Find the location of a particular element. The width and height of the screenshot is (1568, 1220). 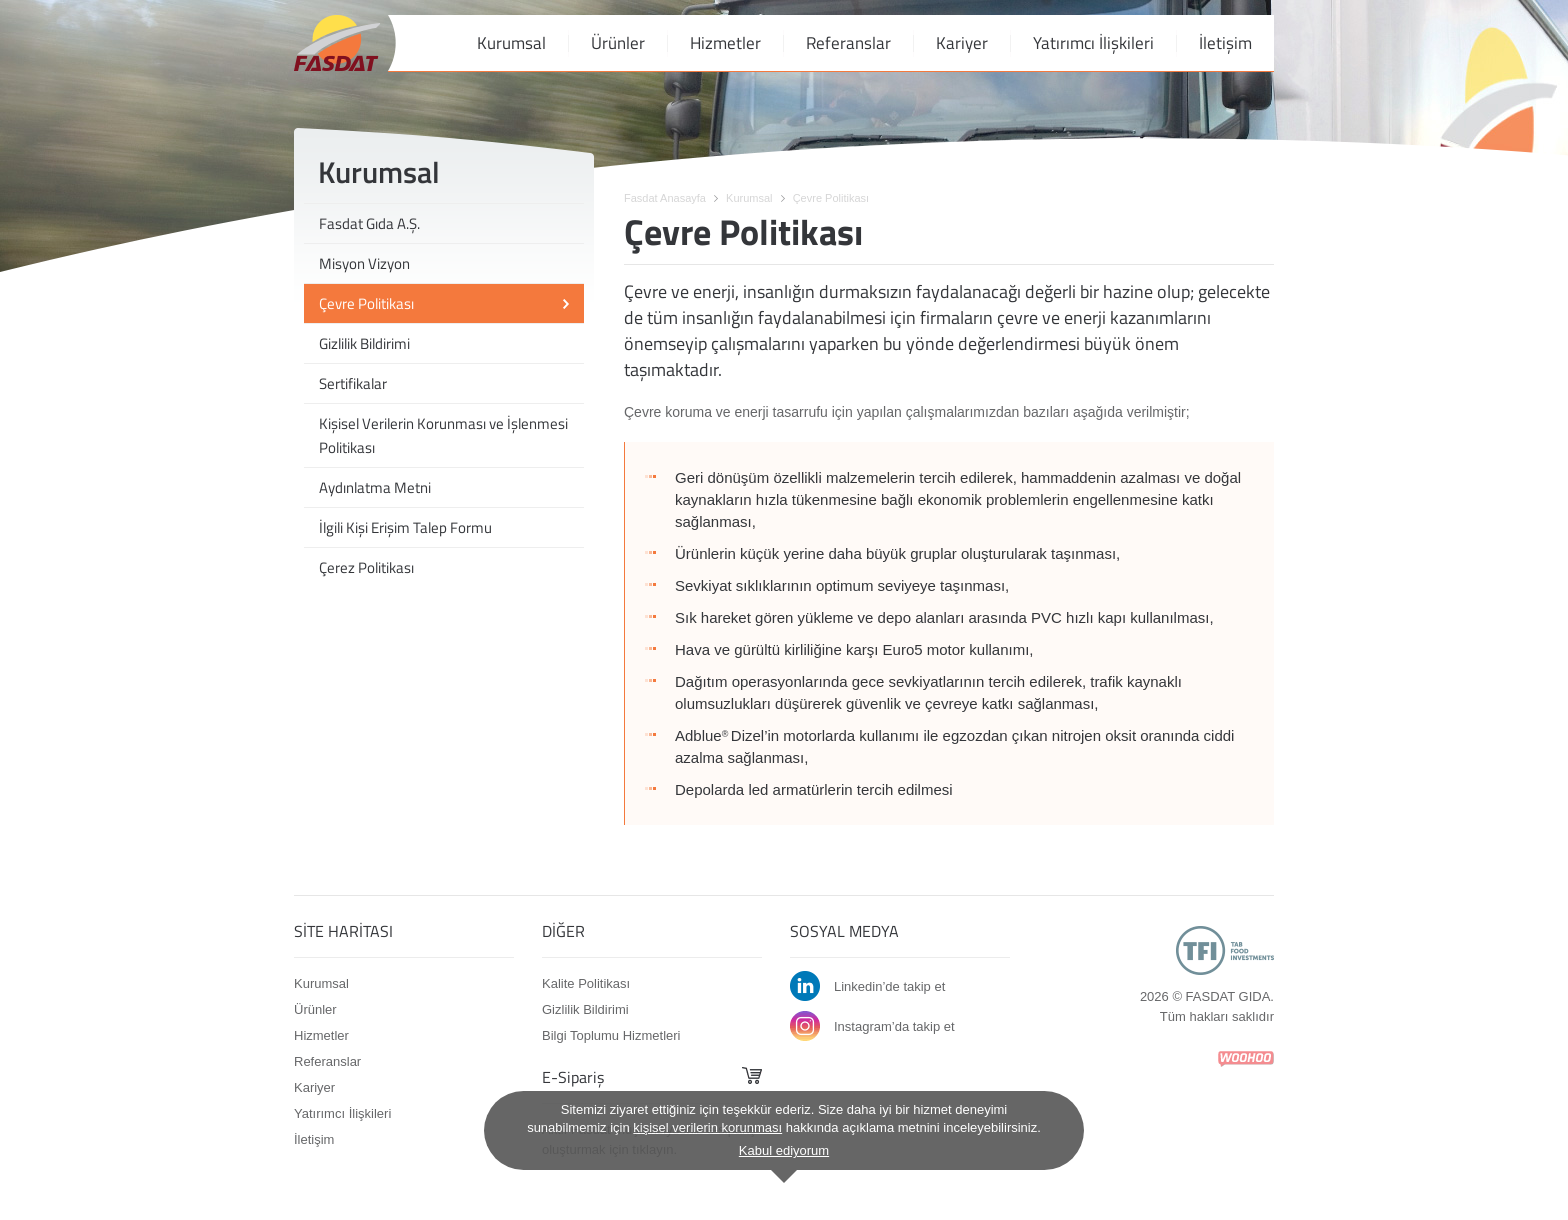

Kurumsal is located at coordinates (511, 43).